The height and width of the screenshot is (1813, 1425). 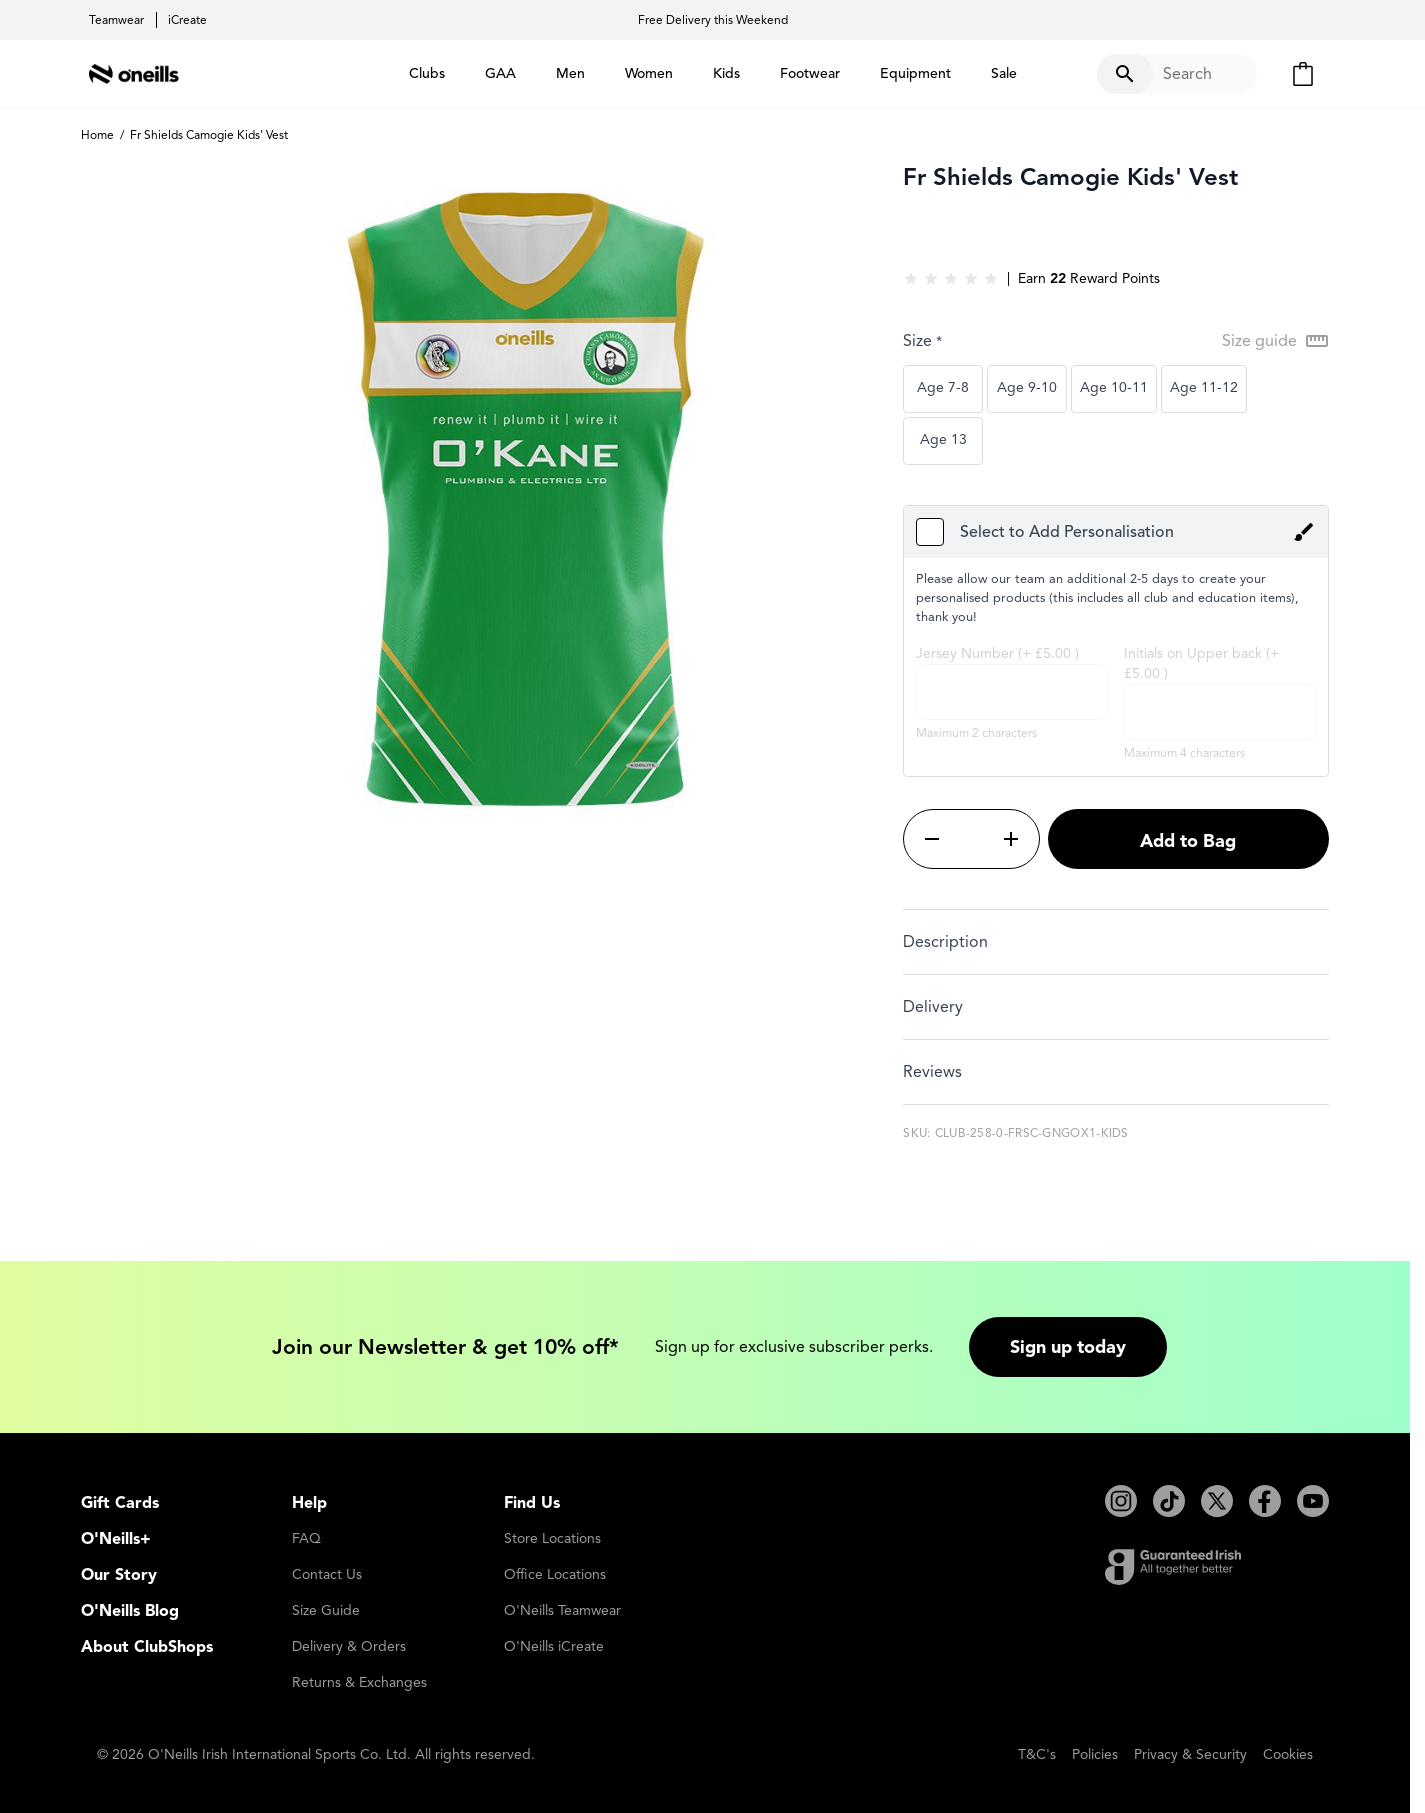 I want to click on [Toggle search form], so click(x=1177, y=74).